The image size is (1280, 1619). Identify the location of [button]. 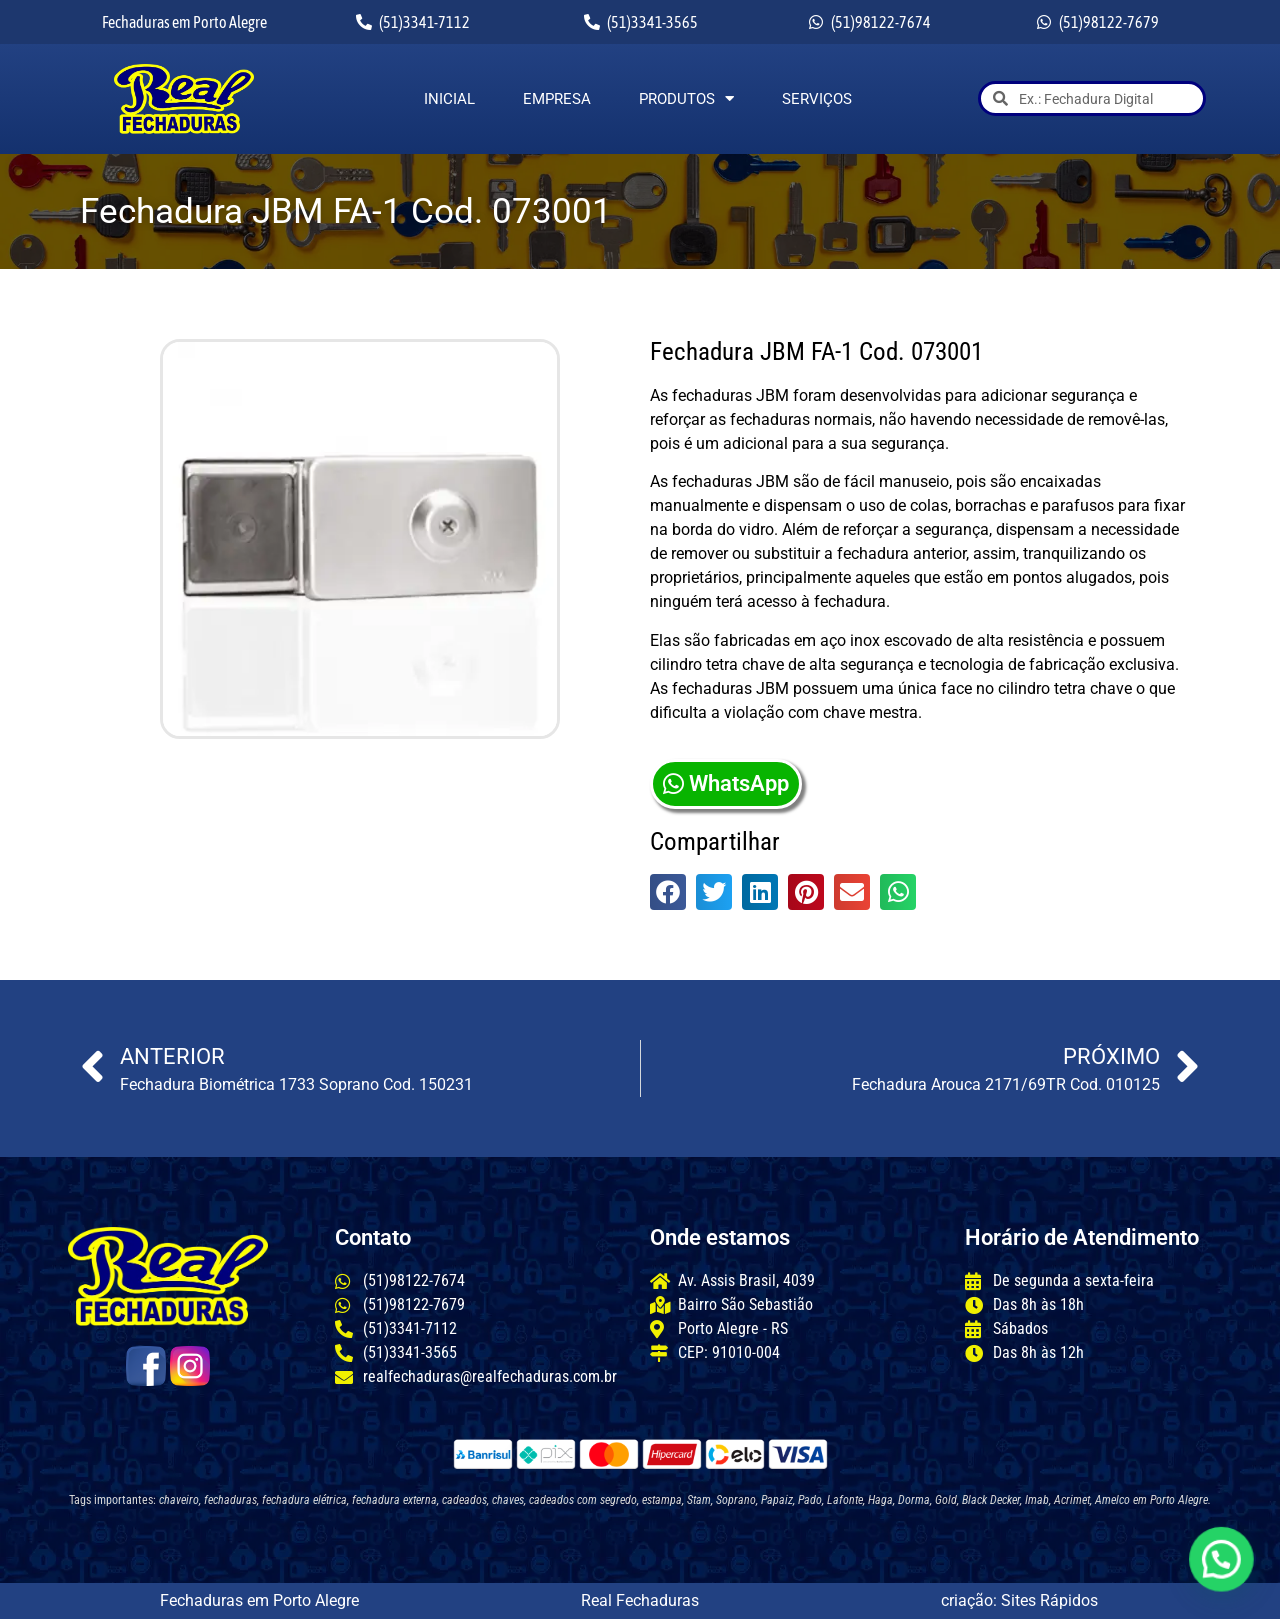
(668, 892).